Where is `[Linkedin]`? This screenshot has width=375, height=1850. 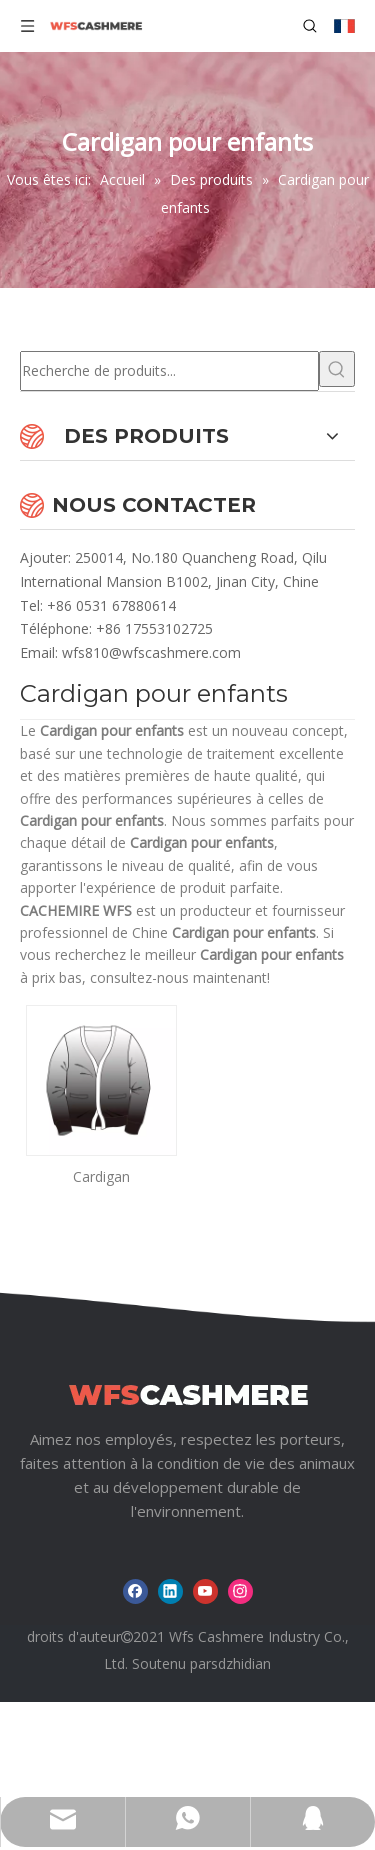
[Linkedin] is located at coordinates (170, 1591).